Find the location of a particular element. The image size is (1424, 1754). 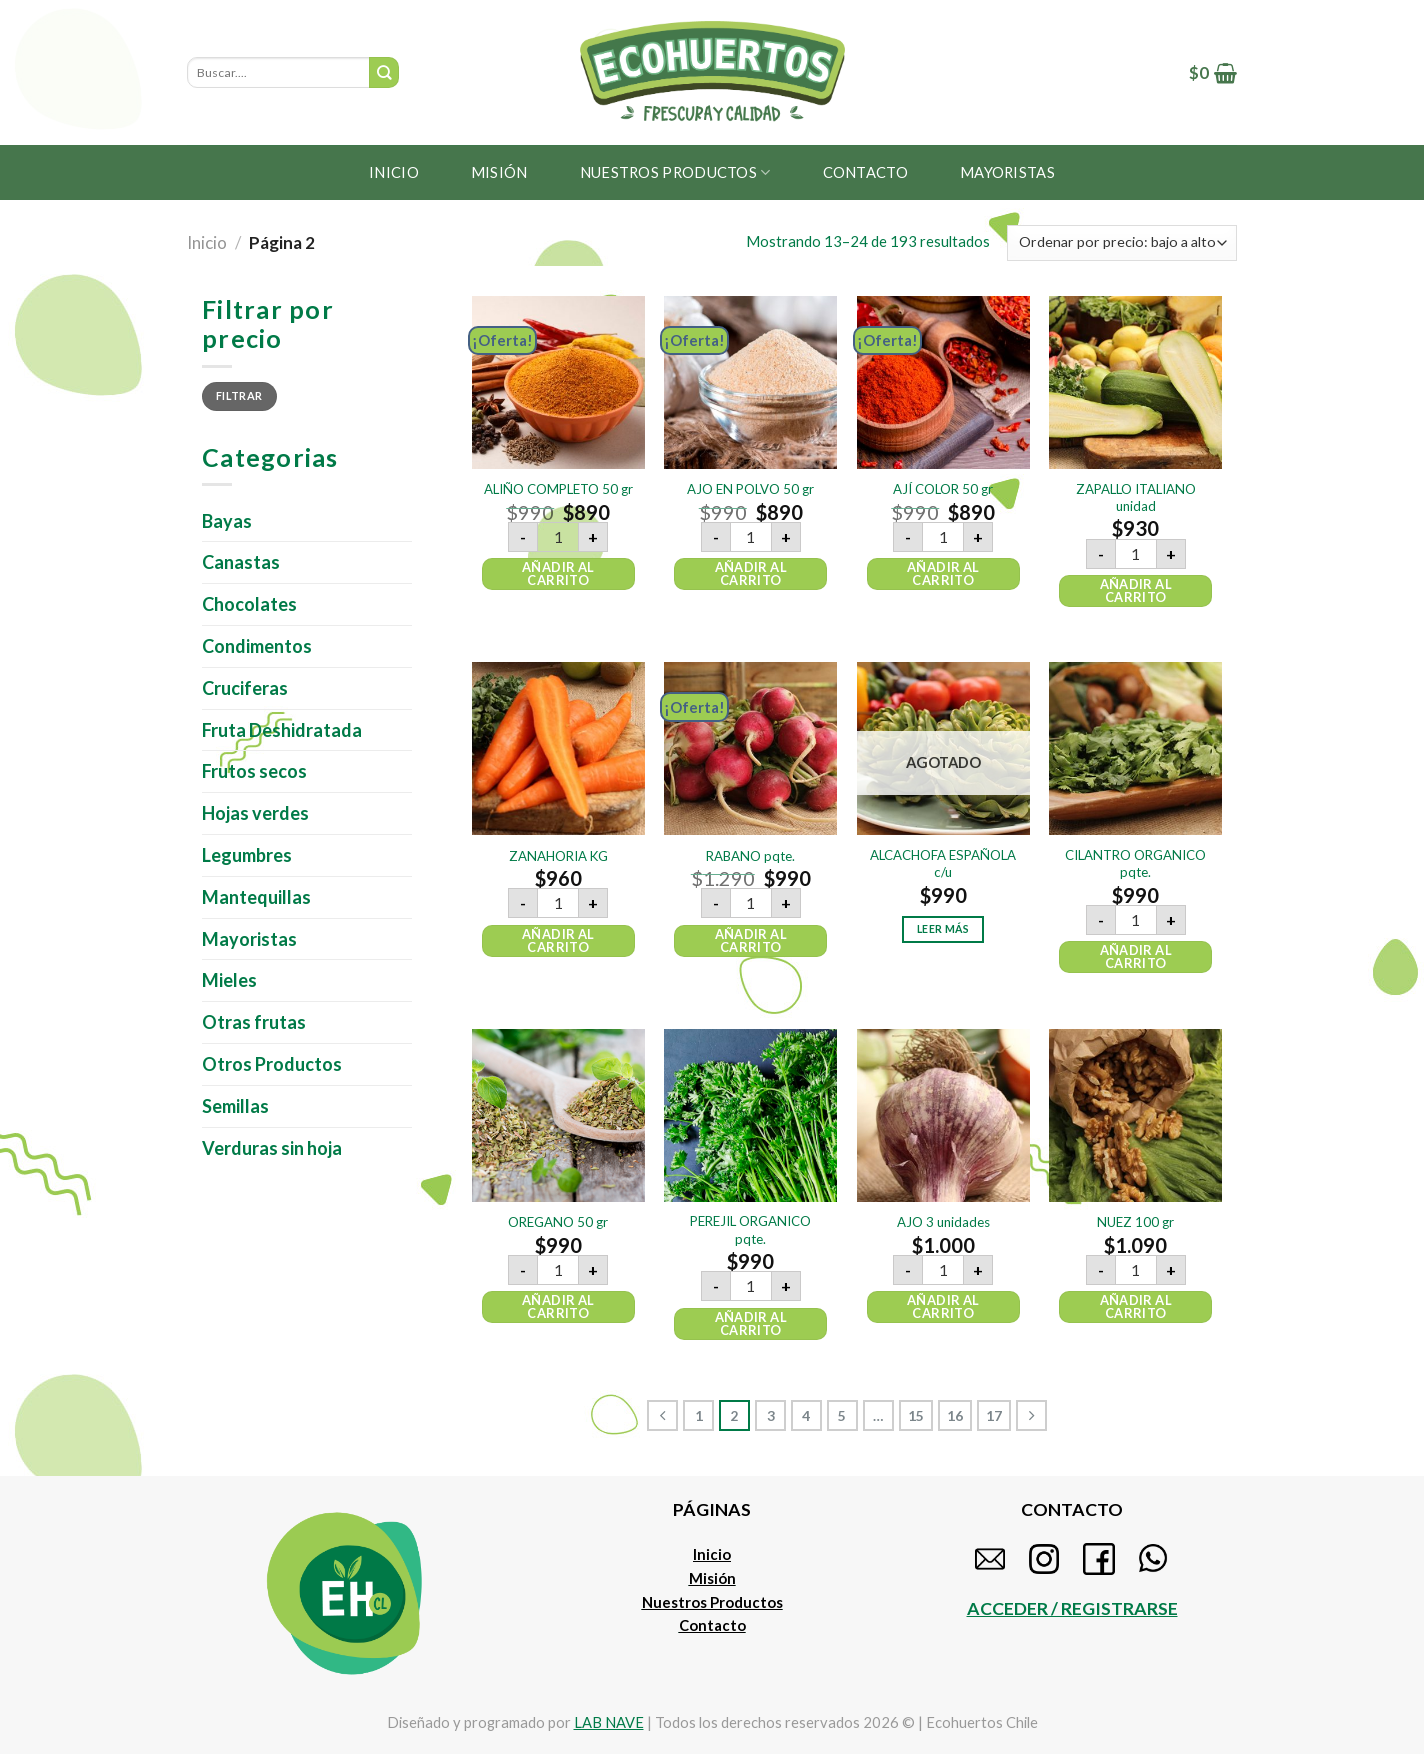

17 is located at coordinates (994, 1415).